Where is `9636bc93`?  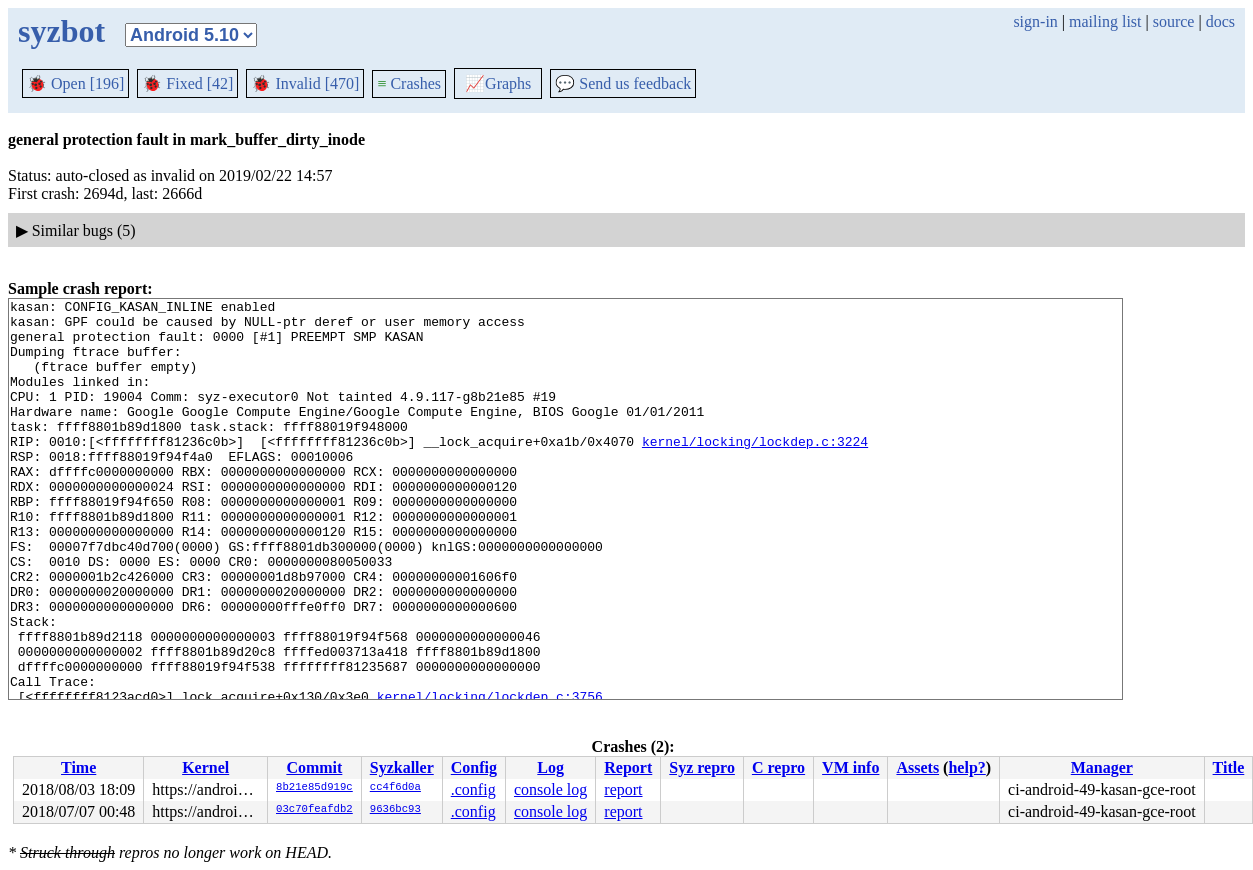 9636bc93 is located at coordinates (395, 810).